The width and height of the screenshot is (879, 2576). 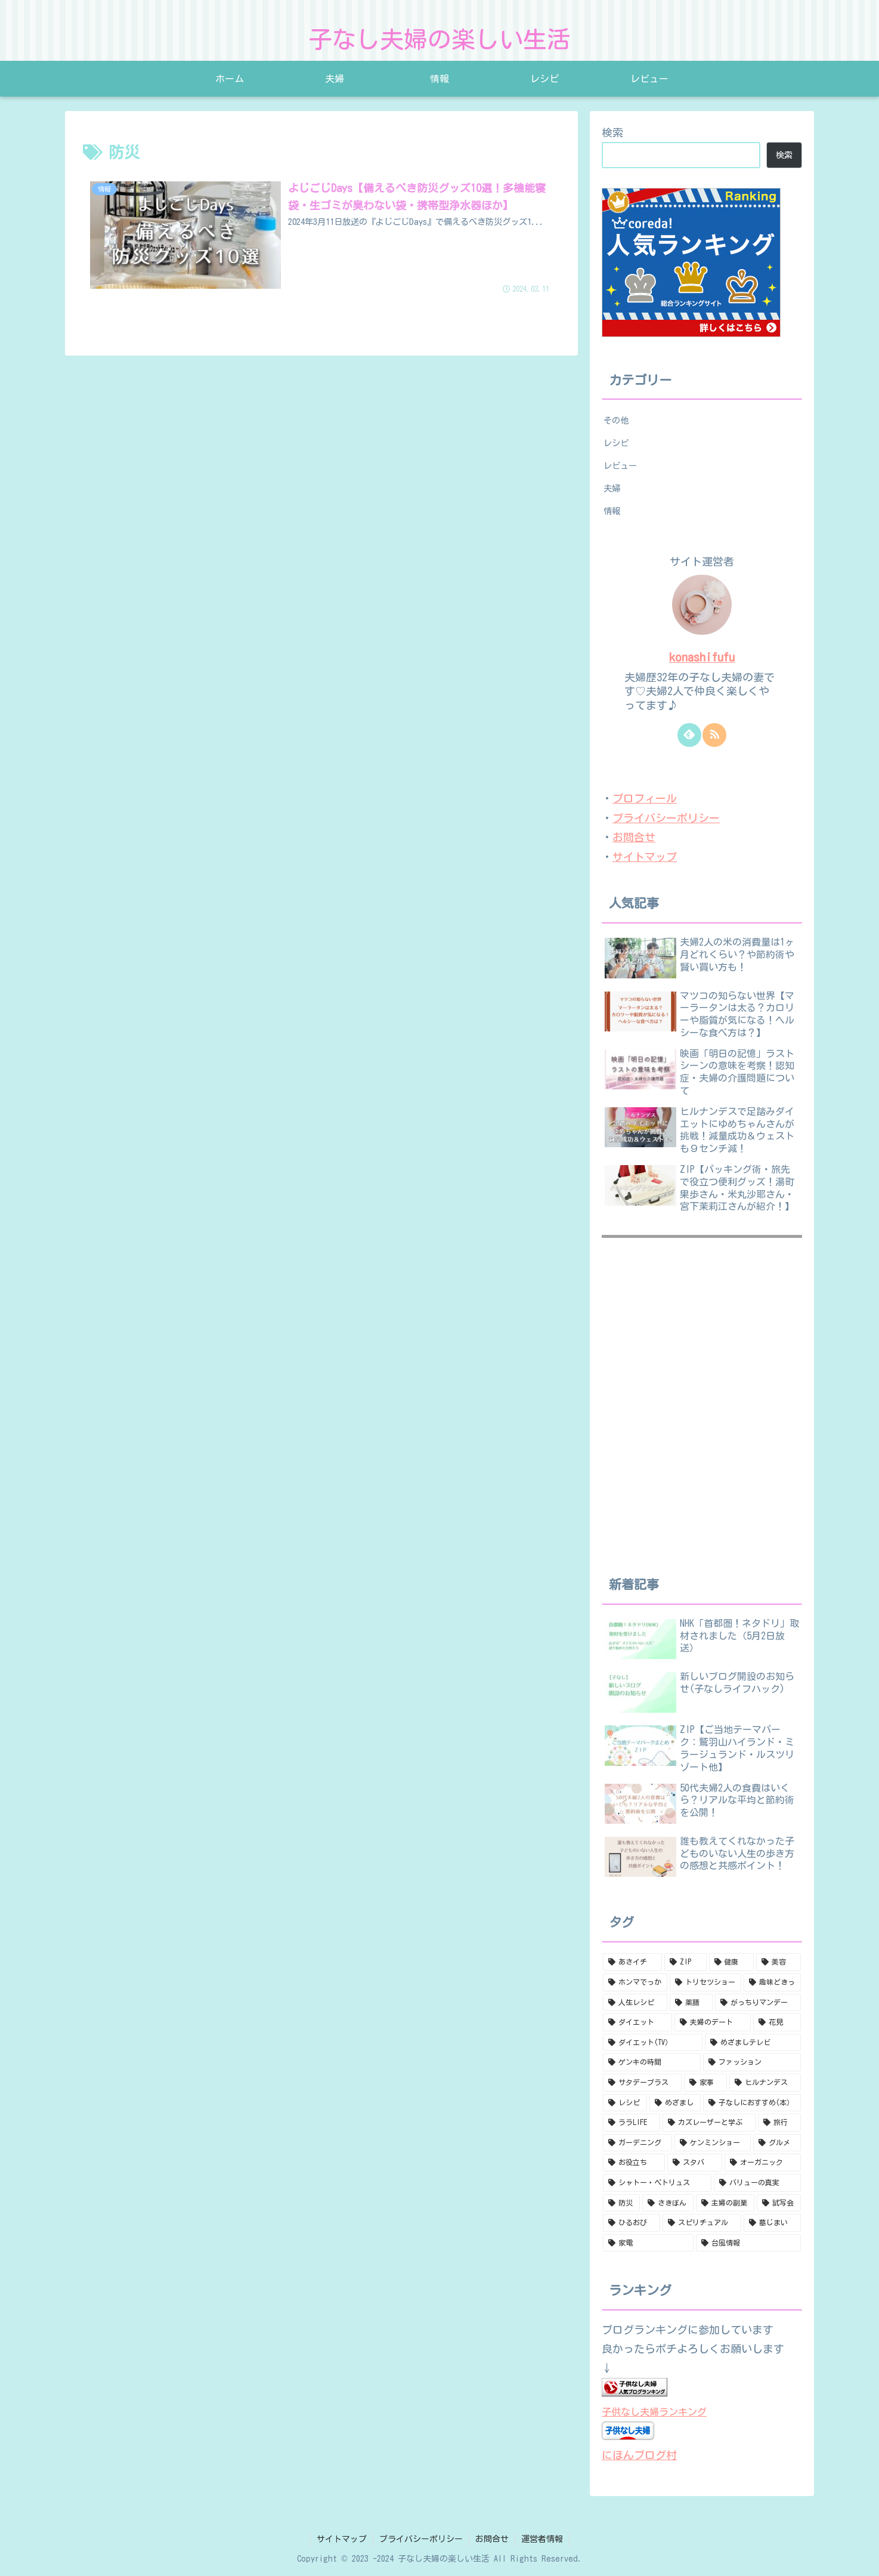 What do you see at coordinates (777, 2022) in the screenshot?
I see `[花見 (10個の項目)]` at bounding box center [777, 2022].